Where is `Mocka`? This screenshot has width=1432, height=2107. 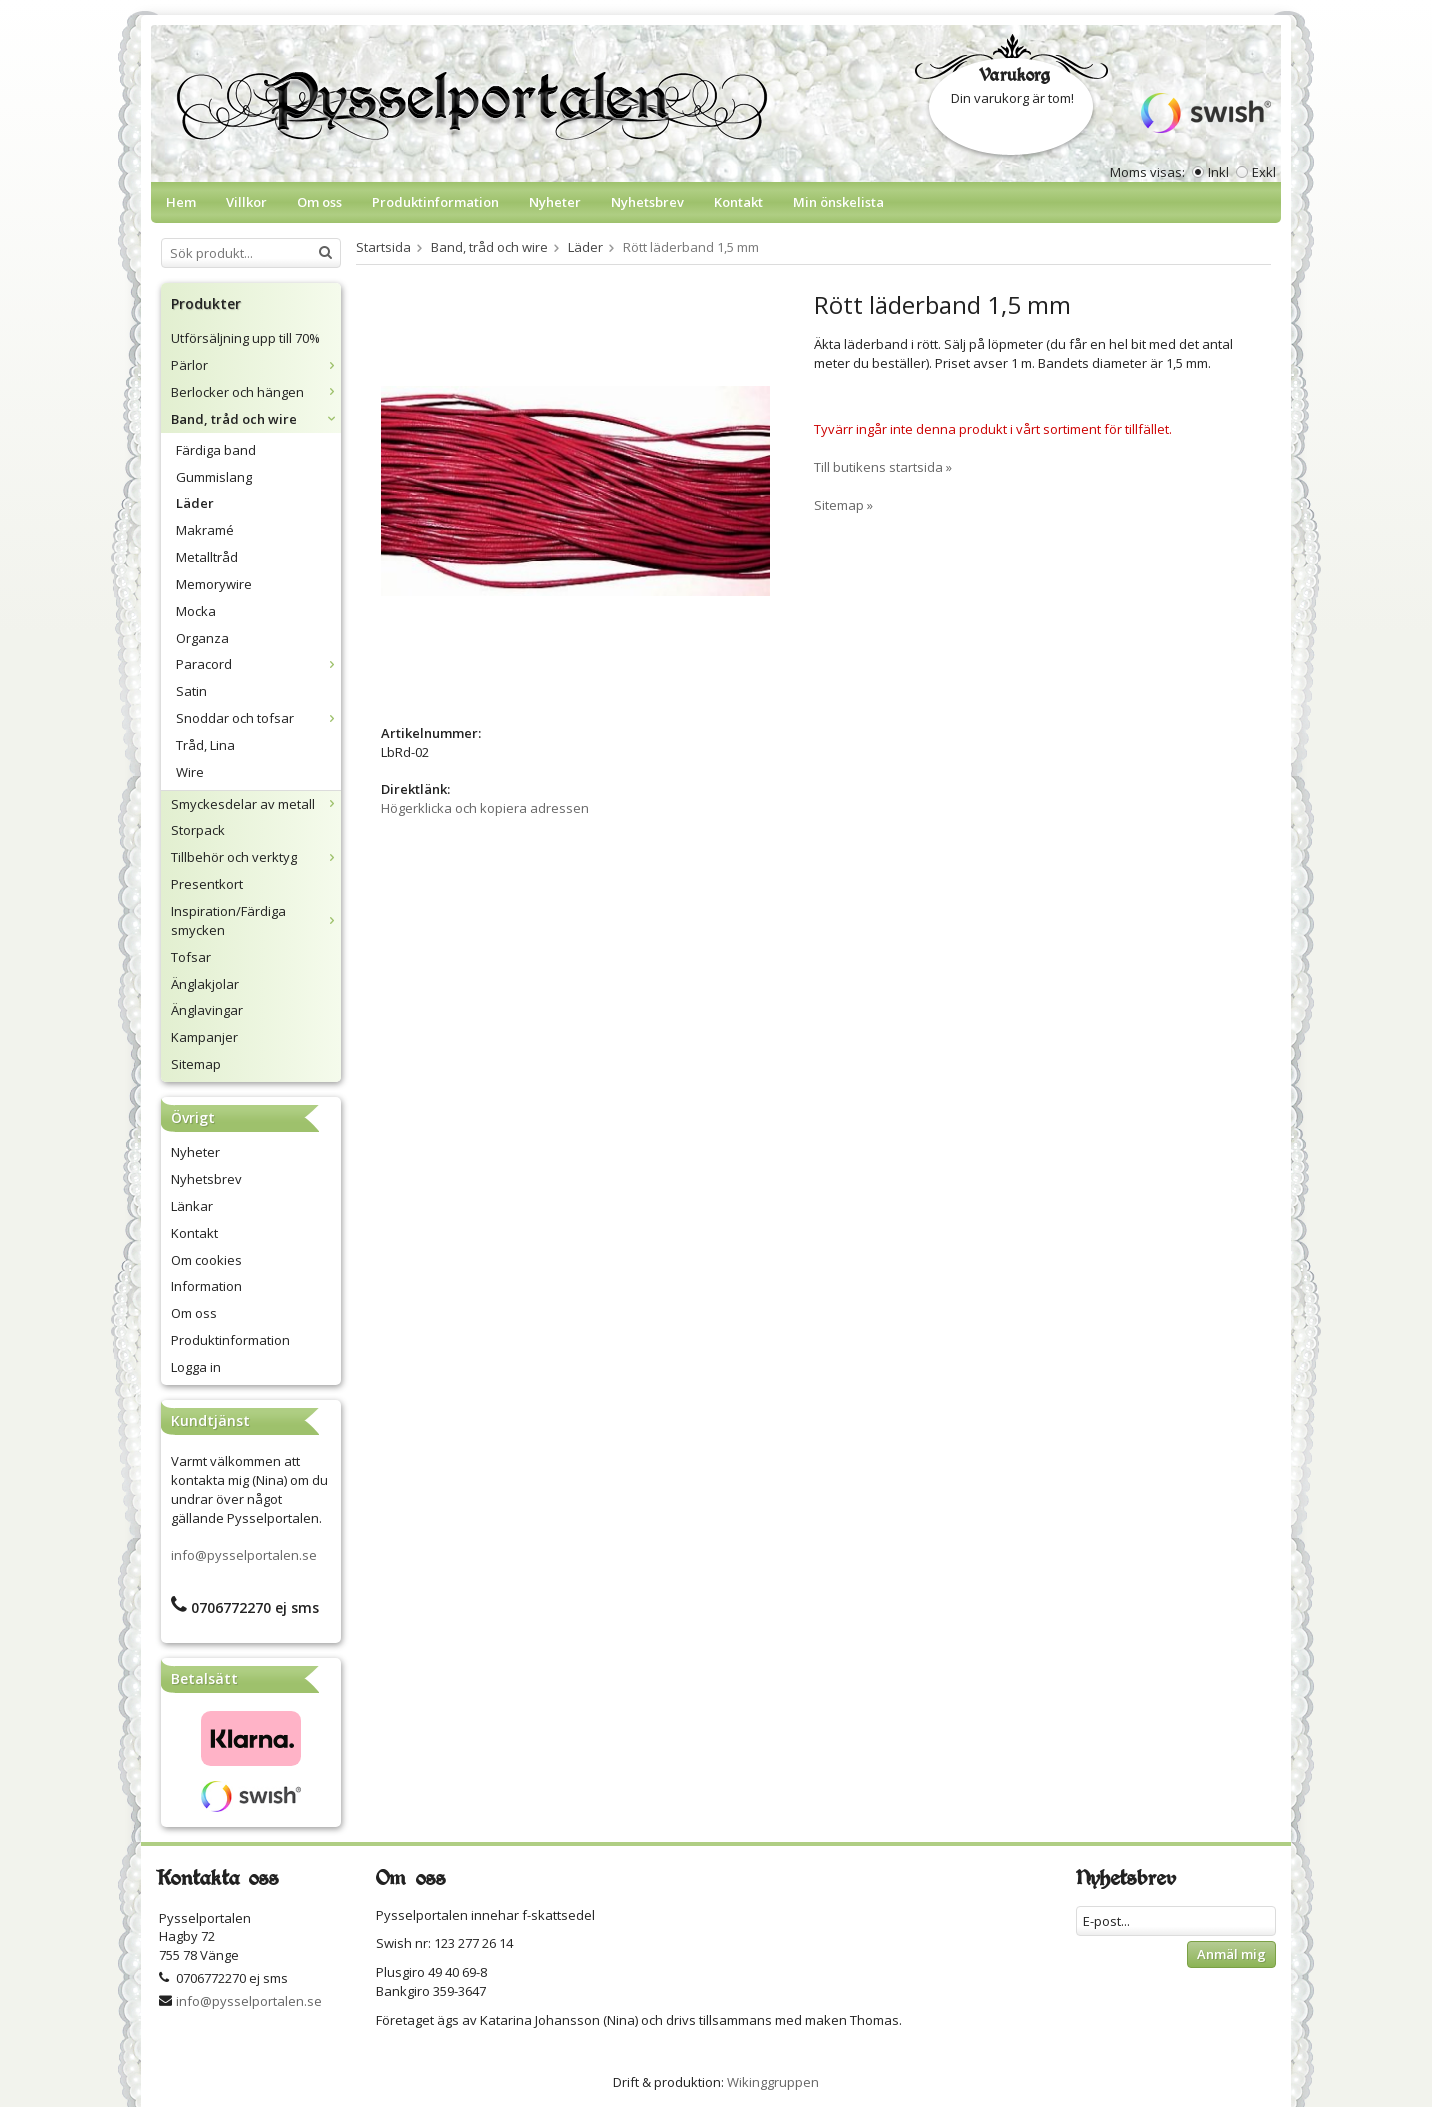
Mocka is located at coordinates (196, 611).